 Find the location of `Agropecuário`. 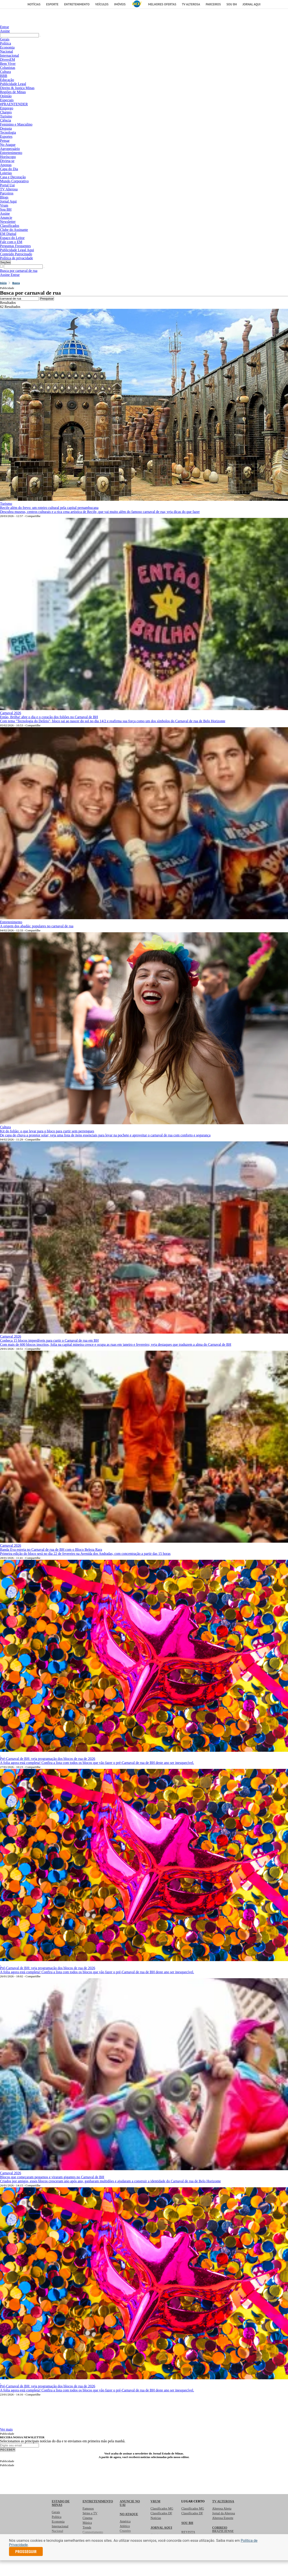

Agropecuário is located at coordinates (10, 149).